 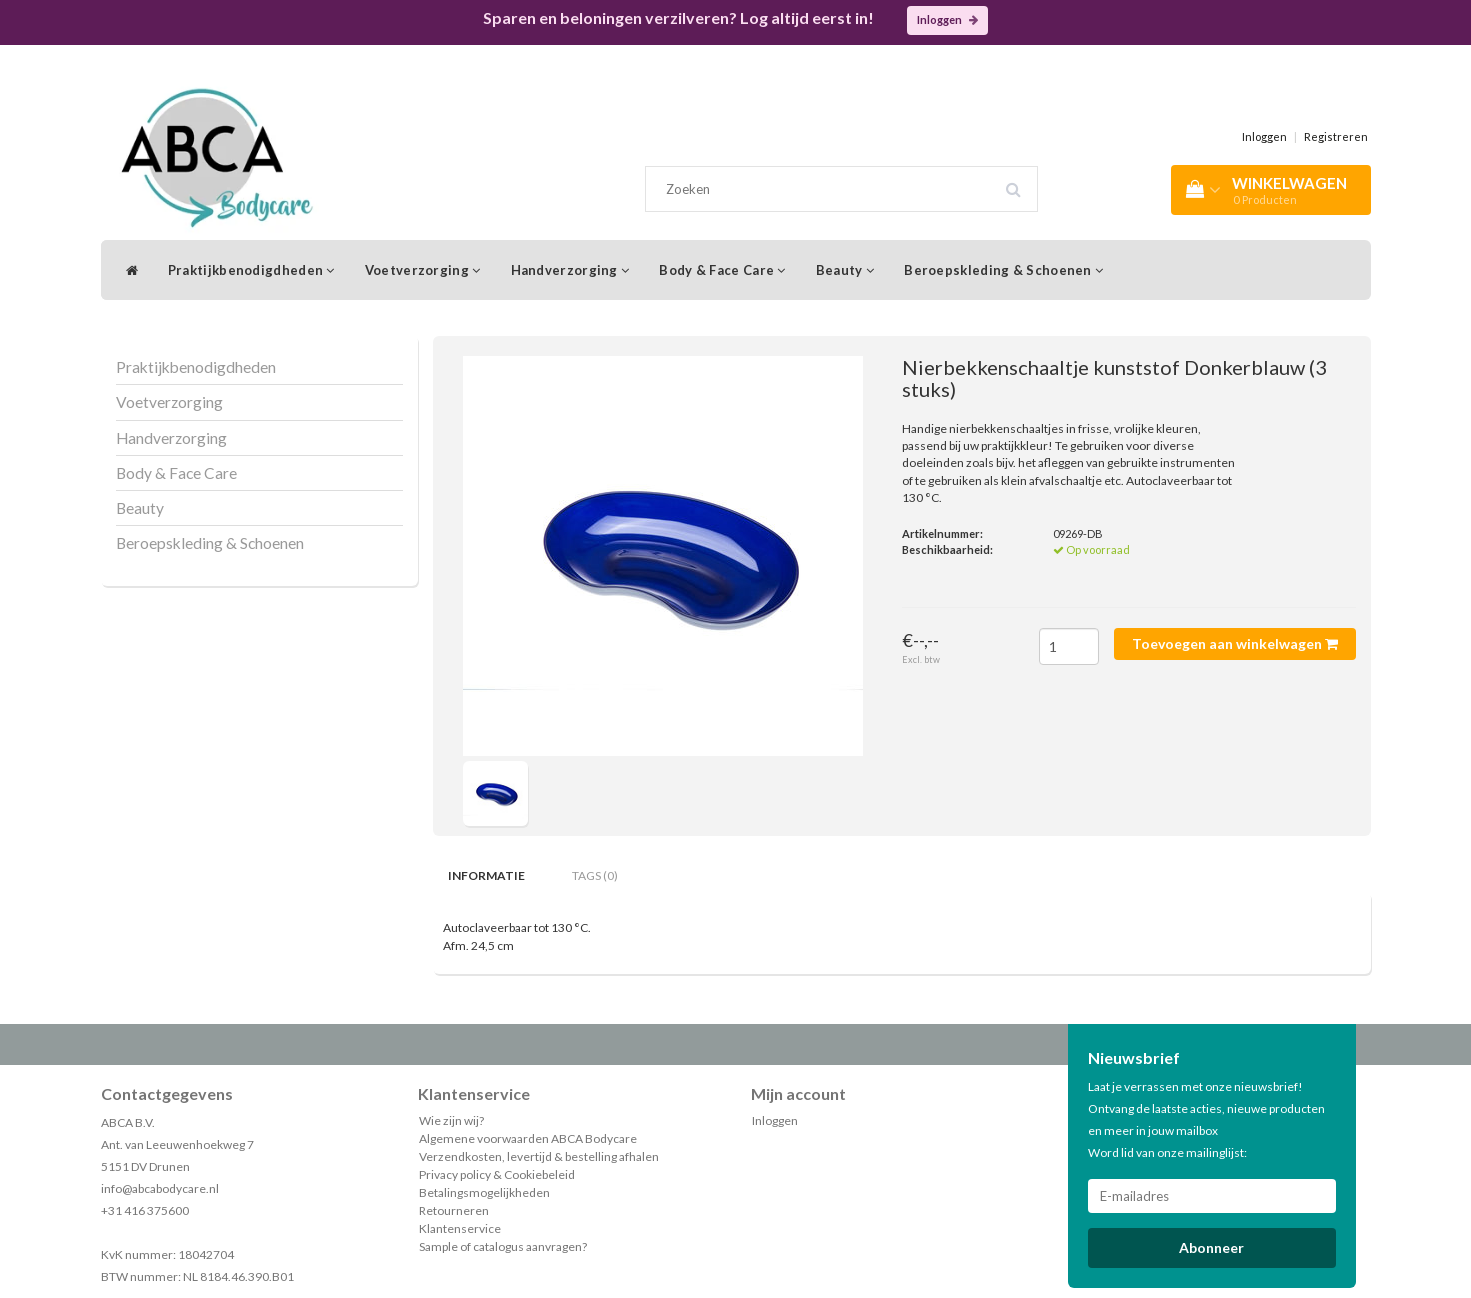 I want to click on Klantenservice, so click(x=460, y=1228).